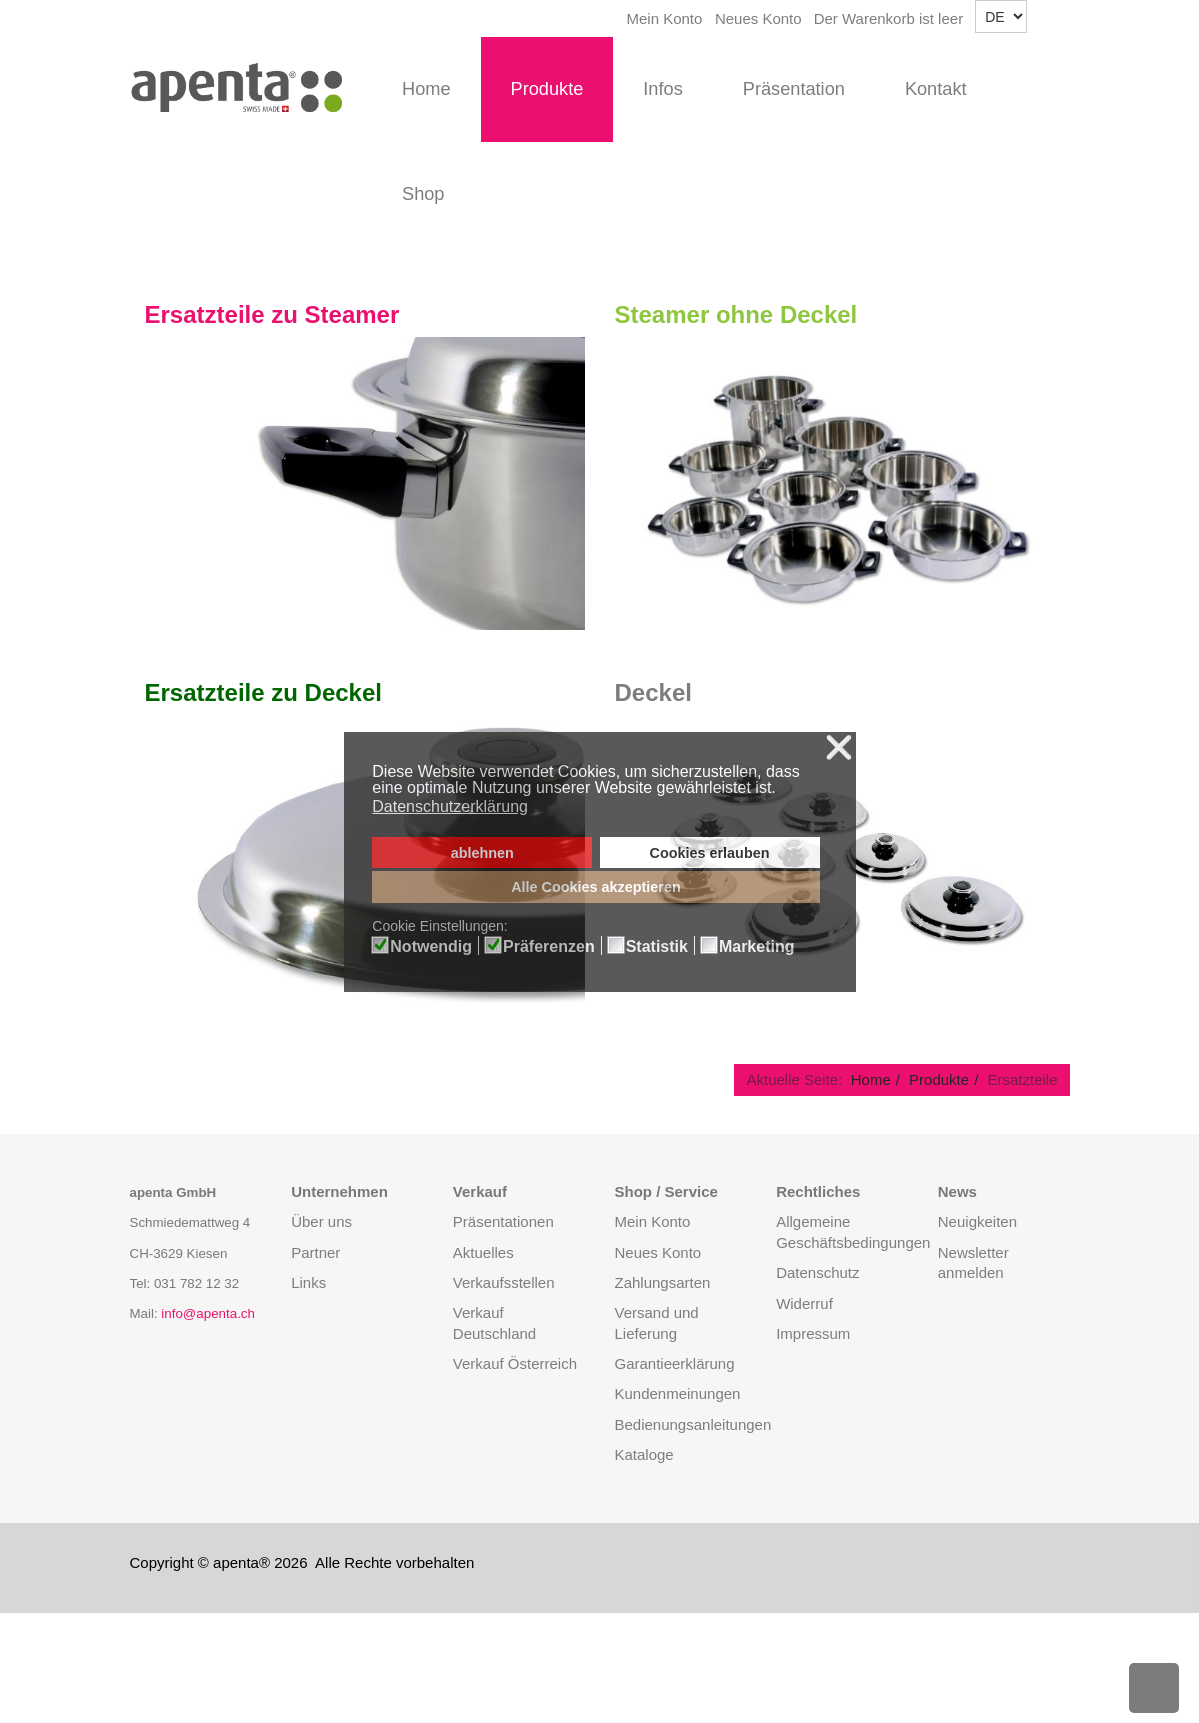 This screenshot has height=1723, width=1199. Describe the element at coordinates (817, 1272) in the screenshot. I see `Datenschutz` at that location.